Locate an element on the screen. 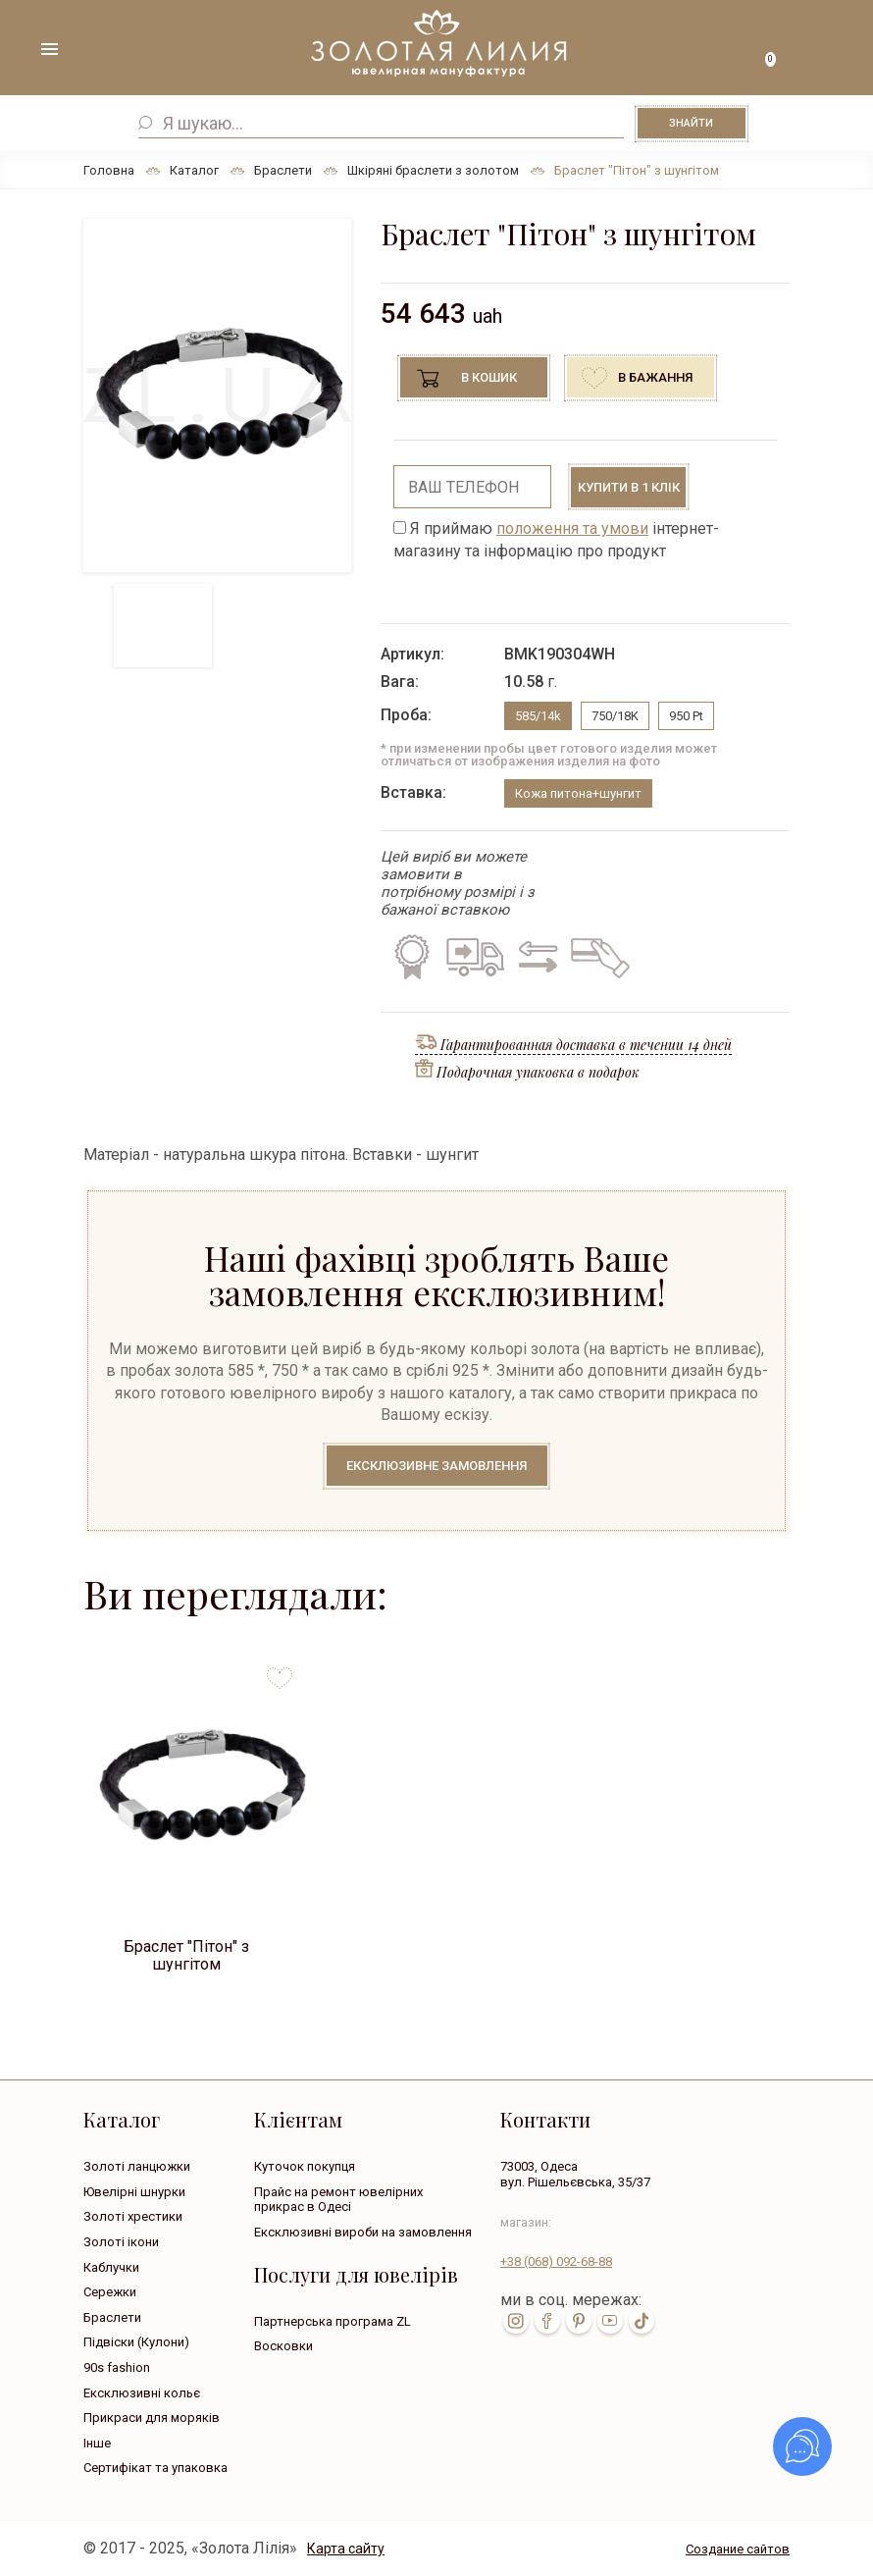 The width and height of the screenshot is (873, 2576). Знайти is located at coordinates (691, 123).